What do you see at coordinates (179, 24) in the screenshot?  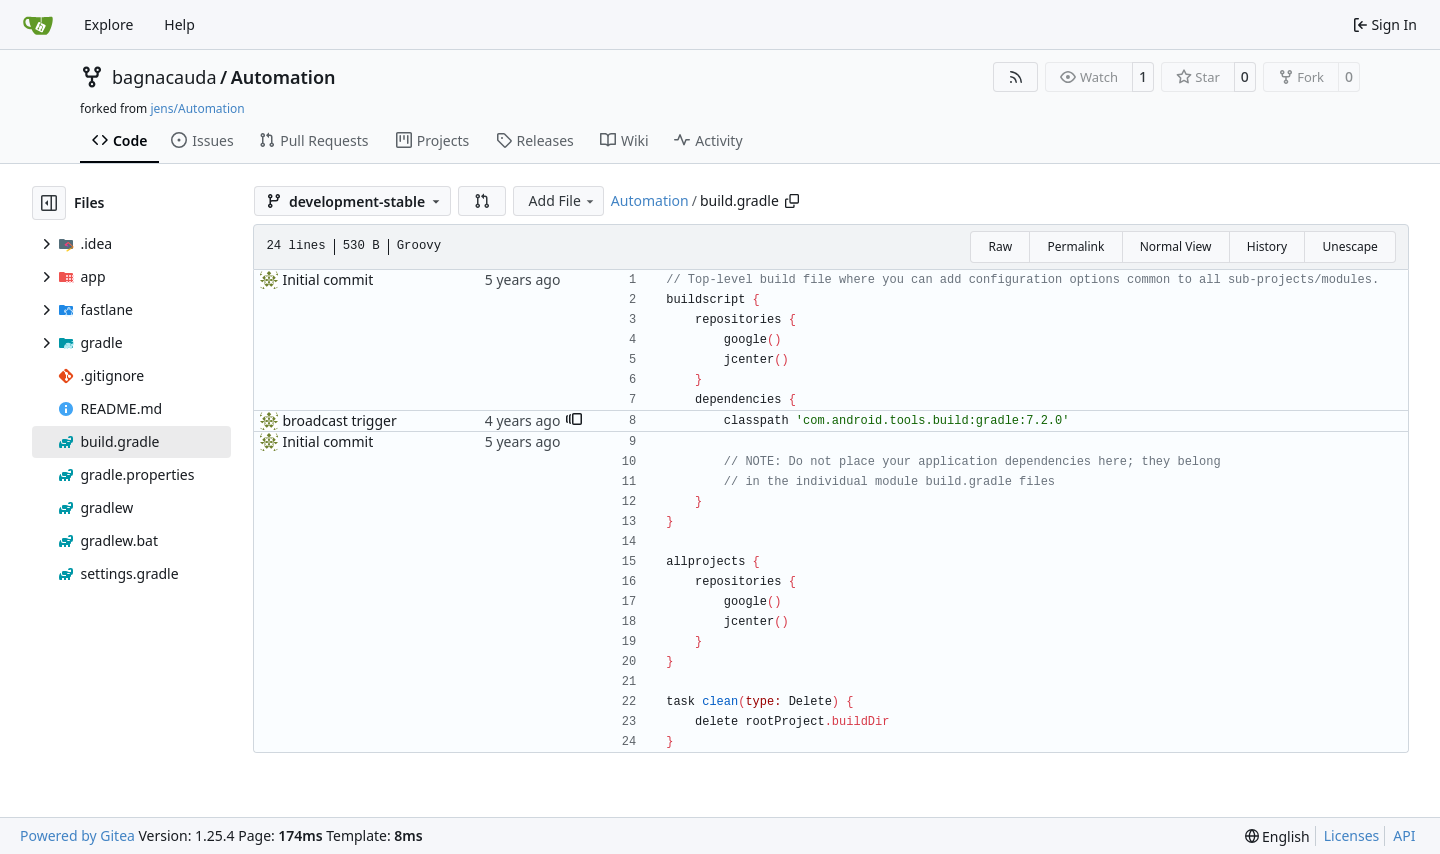 I see `Help` at bounding box center [179, 24].